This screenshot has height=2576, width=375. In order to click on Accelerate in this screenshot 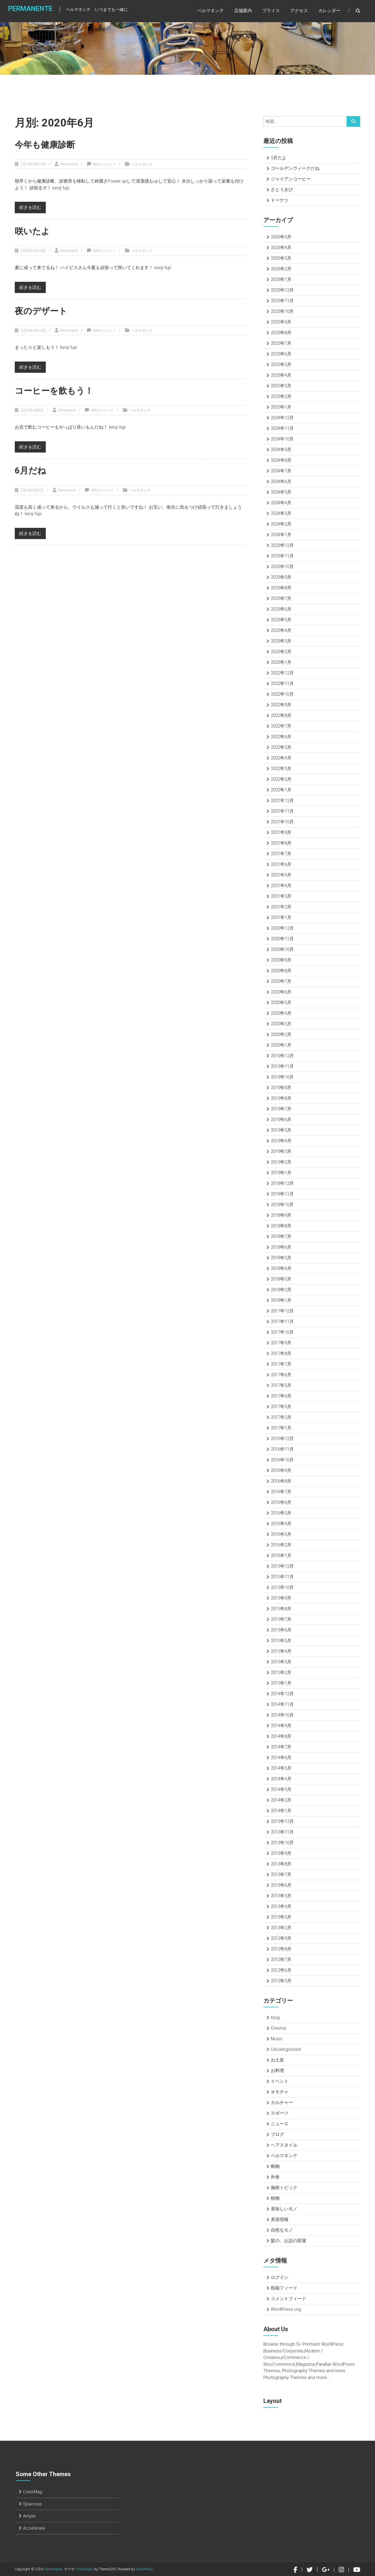, I will do `click(34, 2528)`.